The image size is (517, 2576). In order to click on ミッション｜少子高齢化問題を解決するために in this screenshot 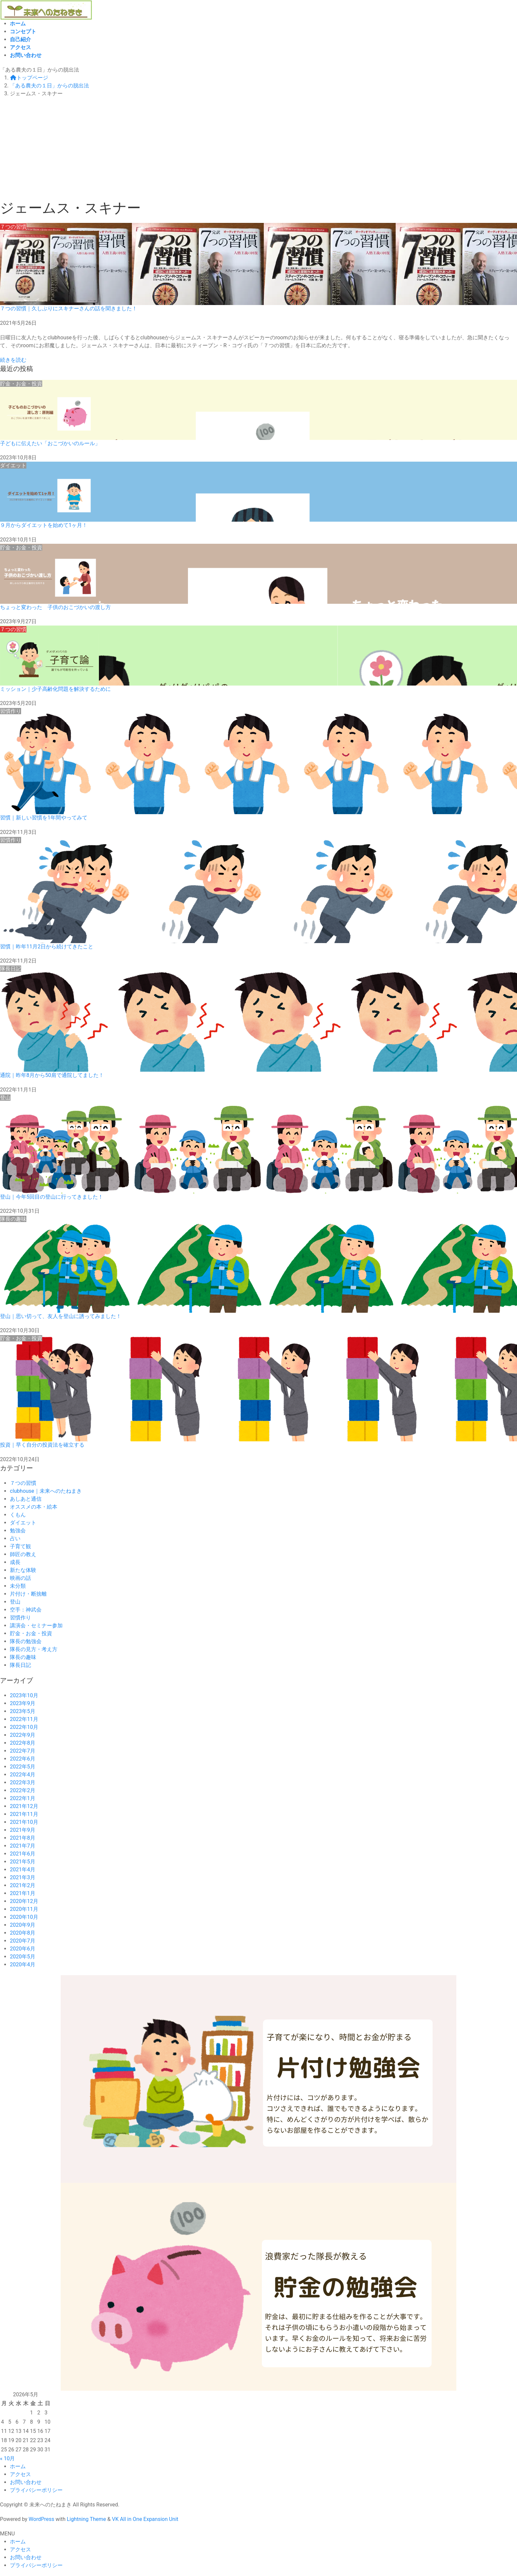, I will do `click(55, 689)`.